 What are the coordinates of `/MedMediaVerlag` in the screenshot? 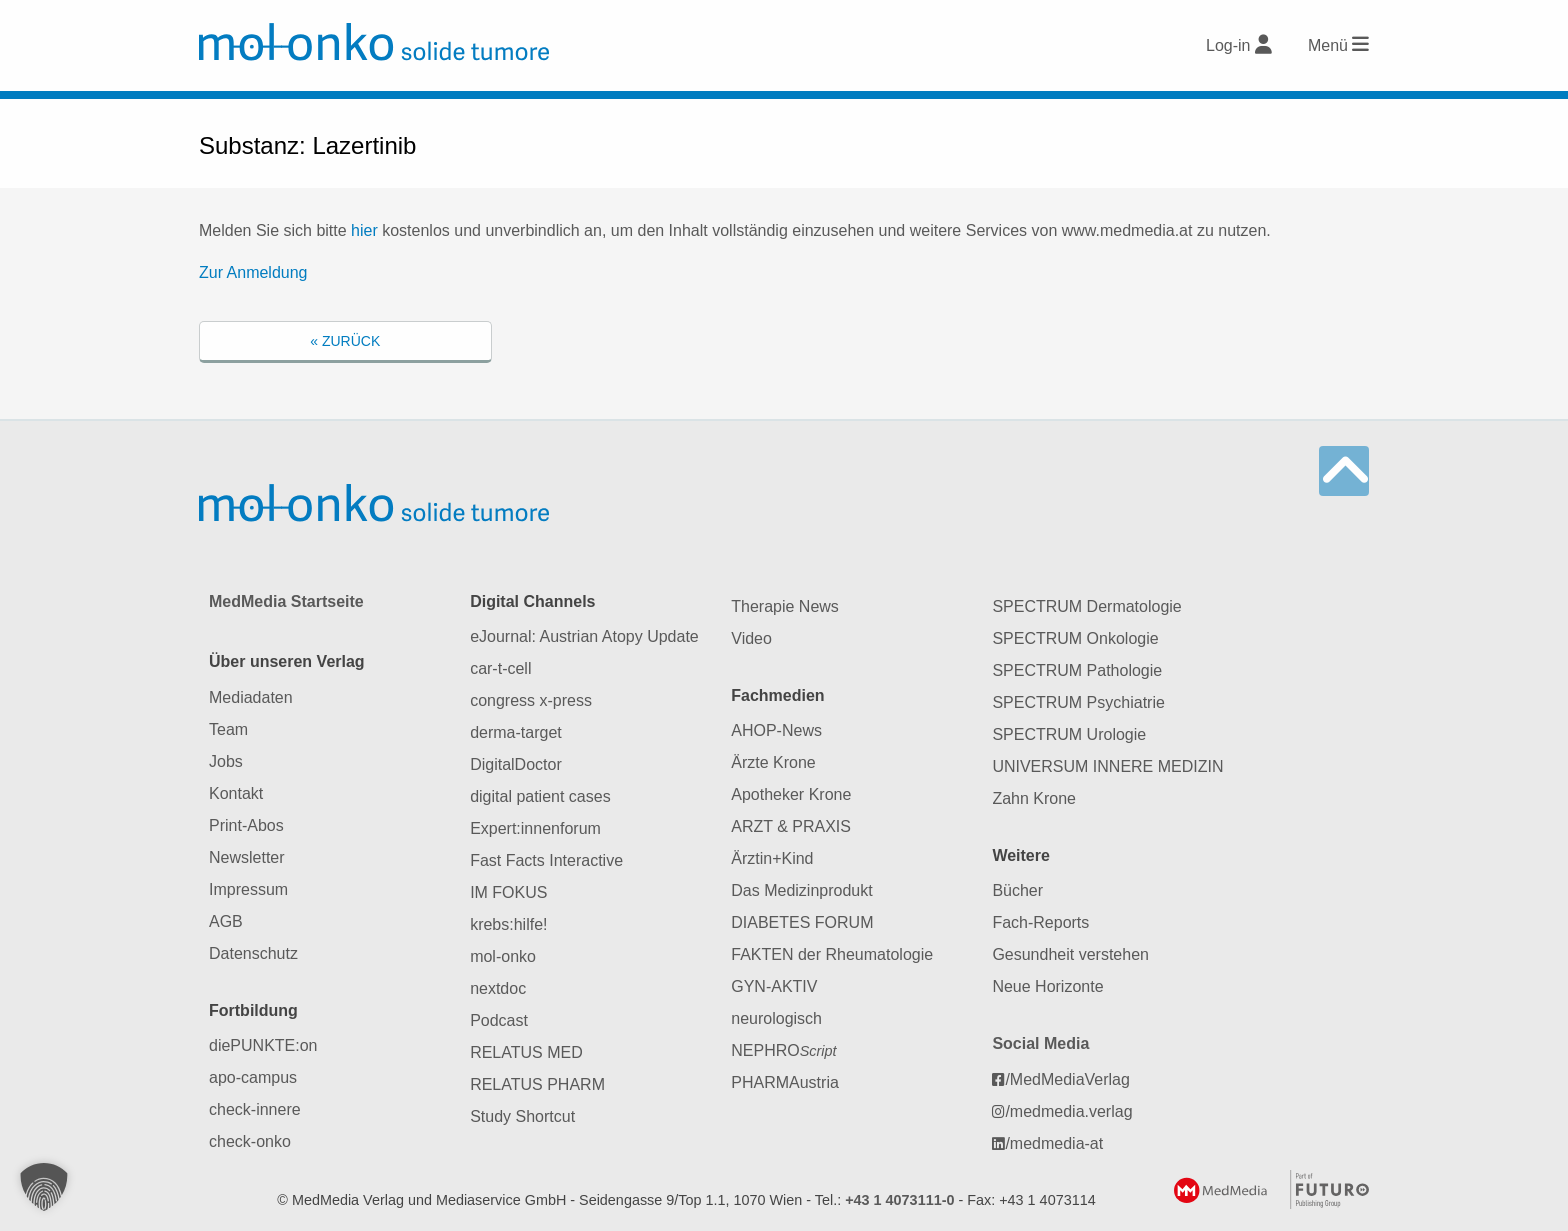 It's located at (1061, 1079).